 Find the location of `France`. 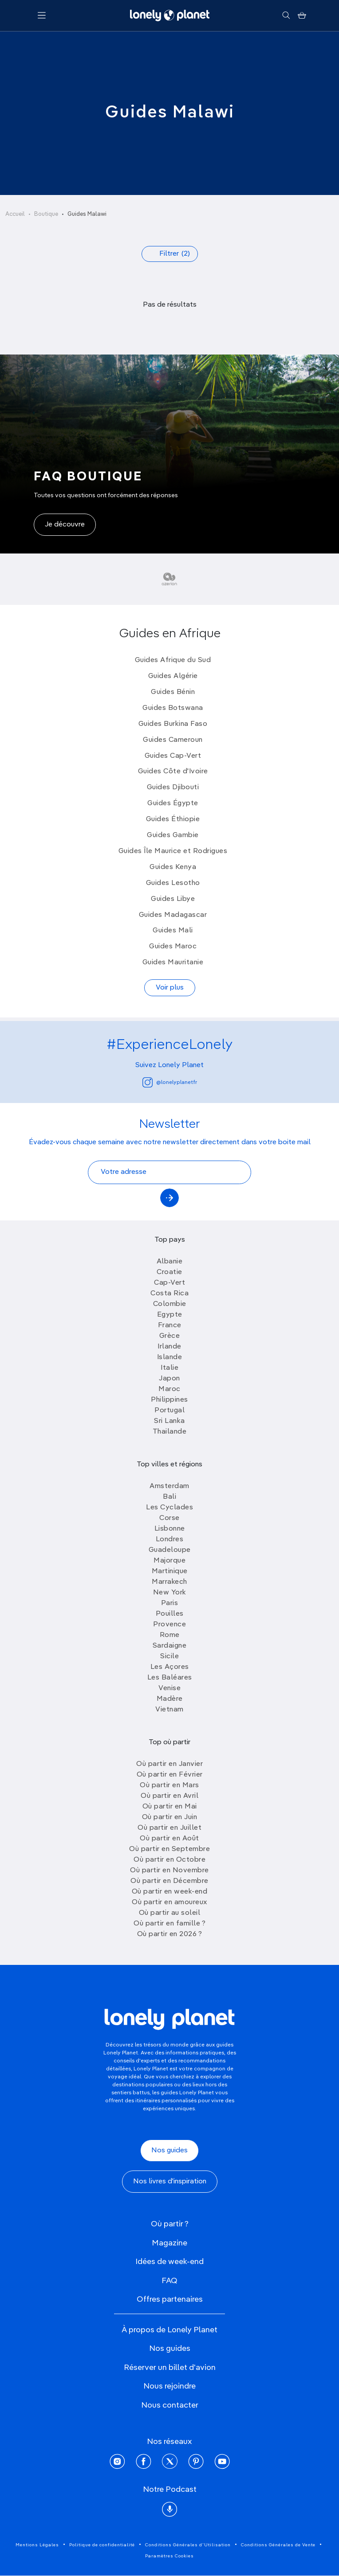

France is located at coordinates (169, 1325).